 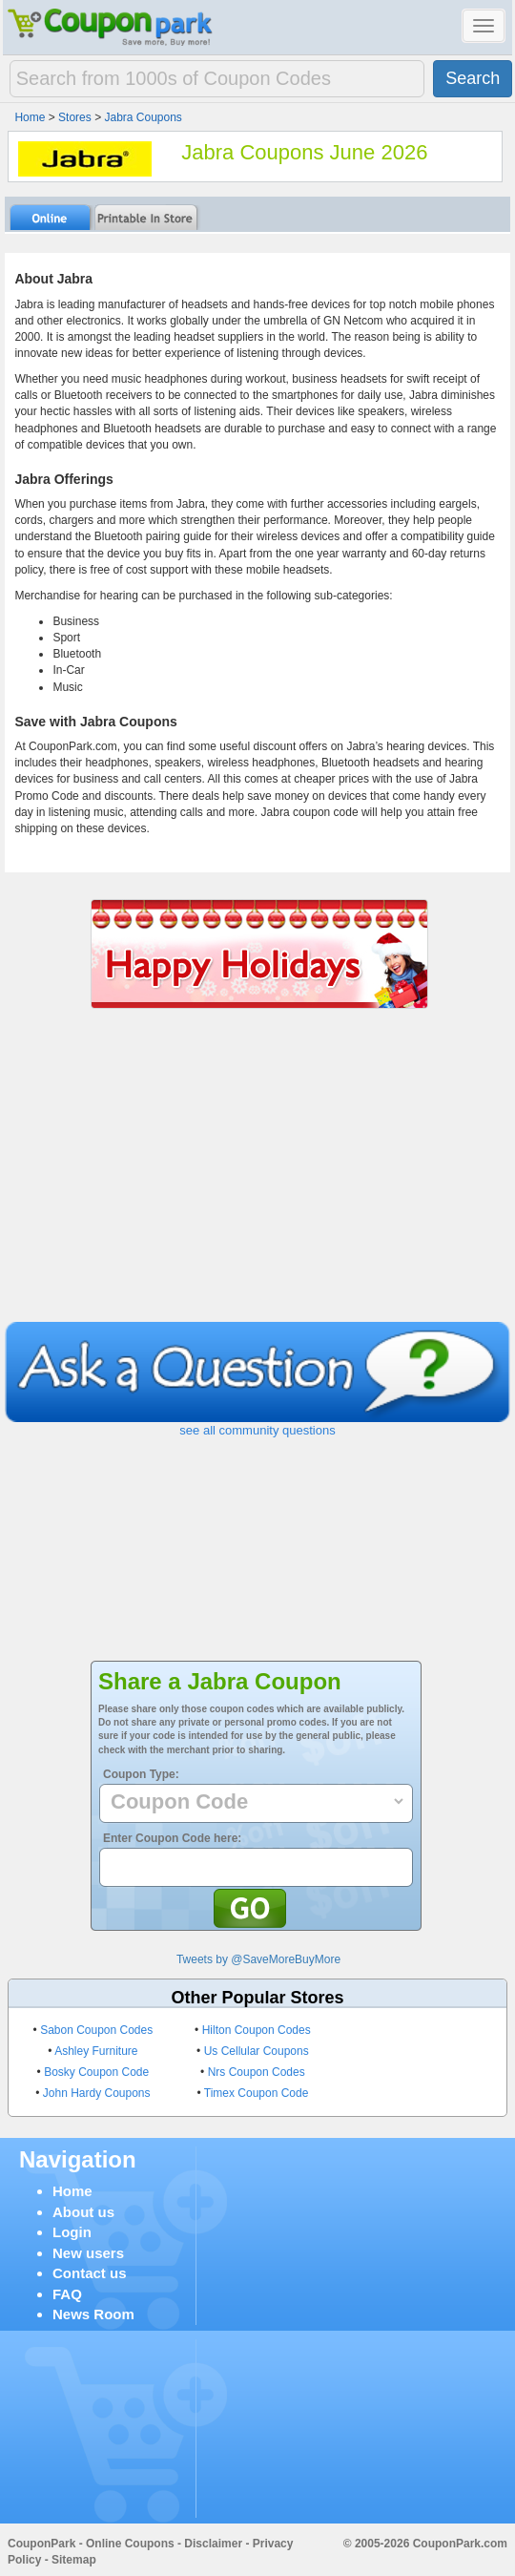 I want to click on CouponPark, so click(x=41, y=2543).